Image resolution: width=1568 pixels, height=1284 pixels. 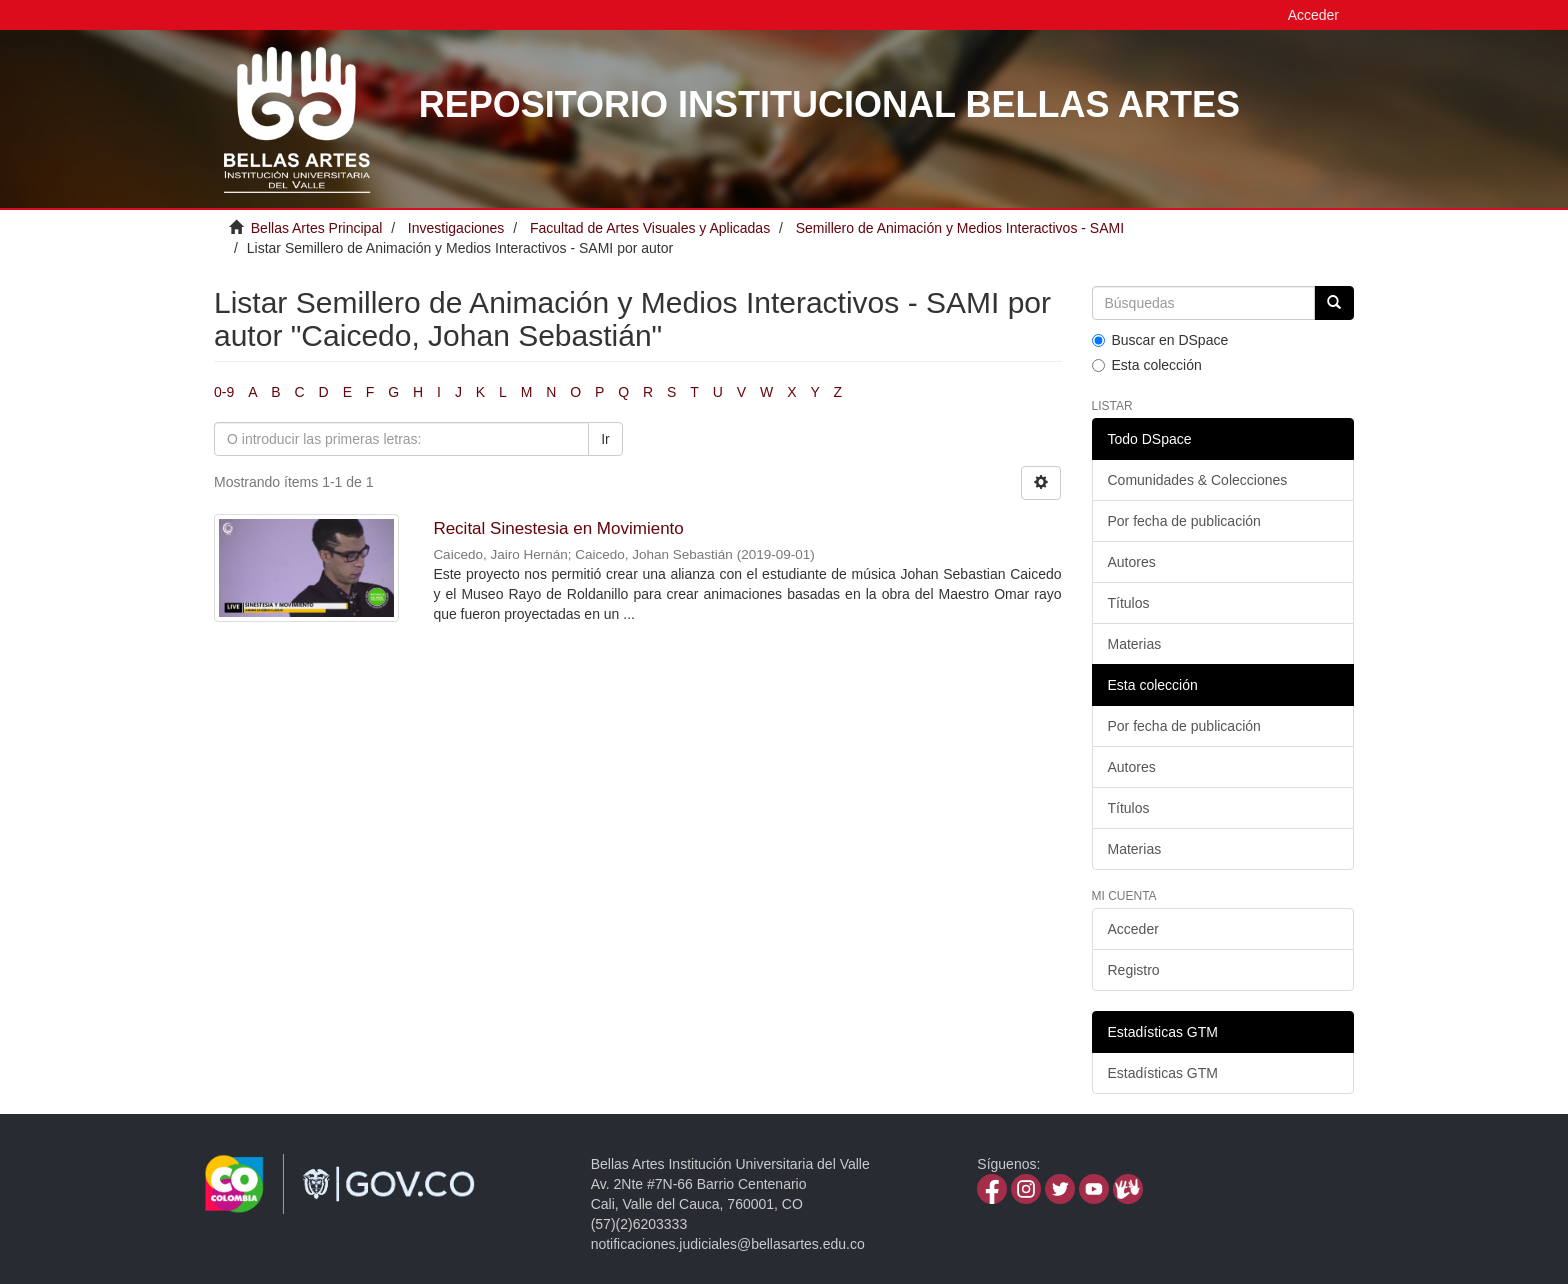 What do you see at coordinates (558, 528) in the screenshot?
I see `Recital Sinestesia en Movimiento` at bounding box center [558, 528].